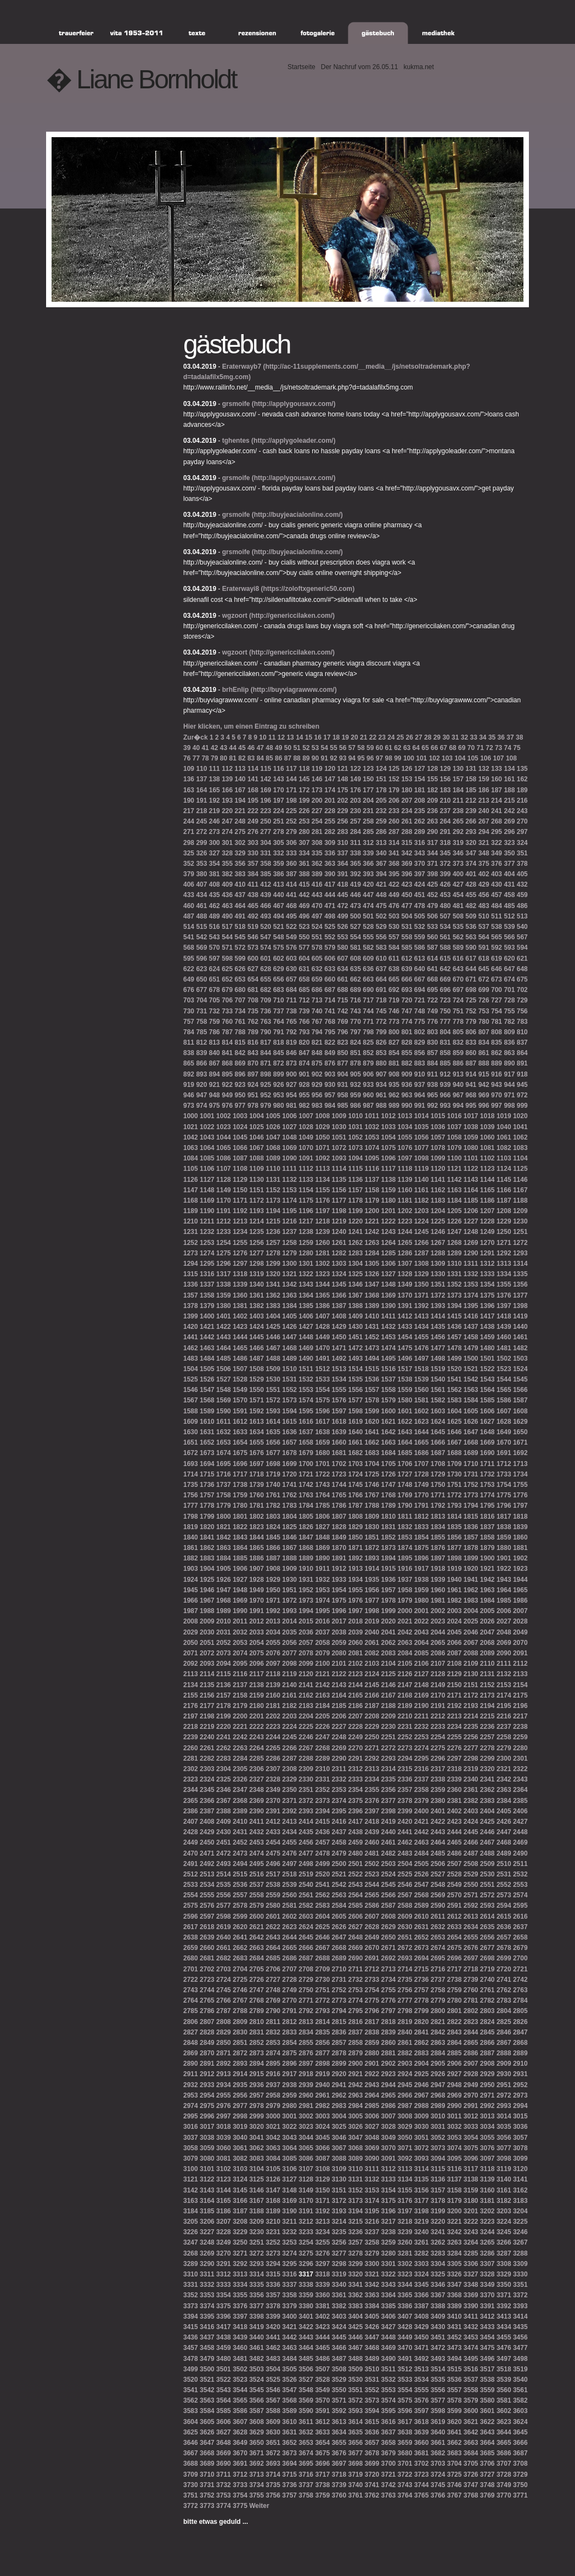  Describe the element at coordinates (190, 1685) in the screenshot. I see `2134` at that location.